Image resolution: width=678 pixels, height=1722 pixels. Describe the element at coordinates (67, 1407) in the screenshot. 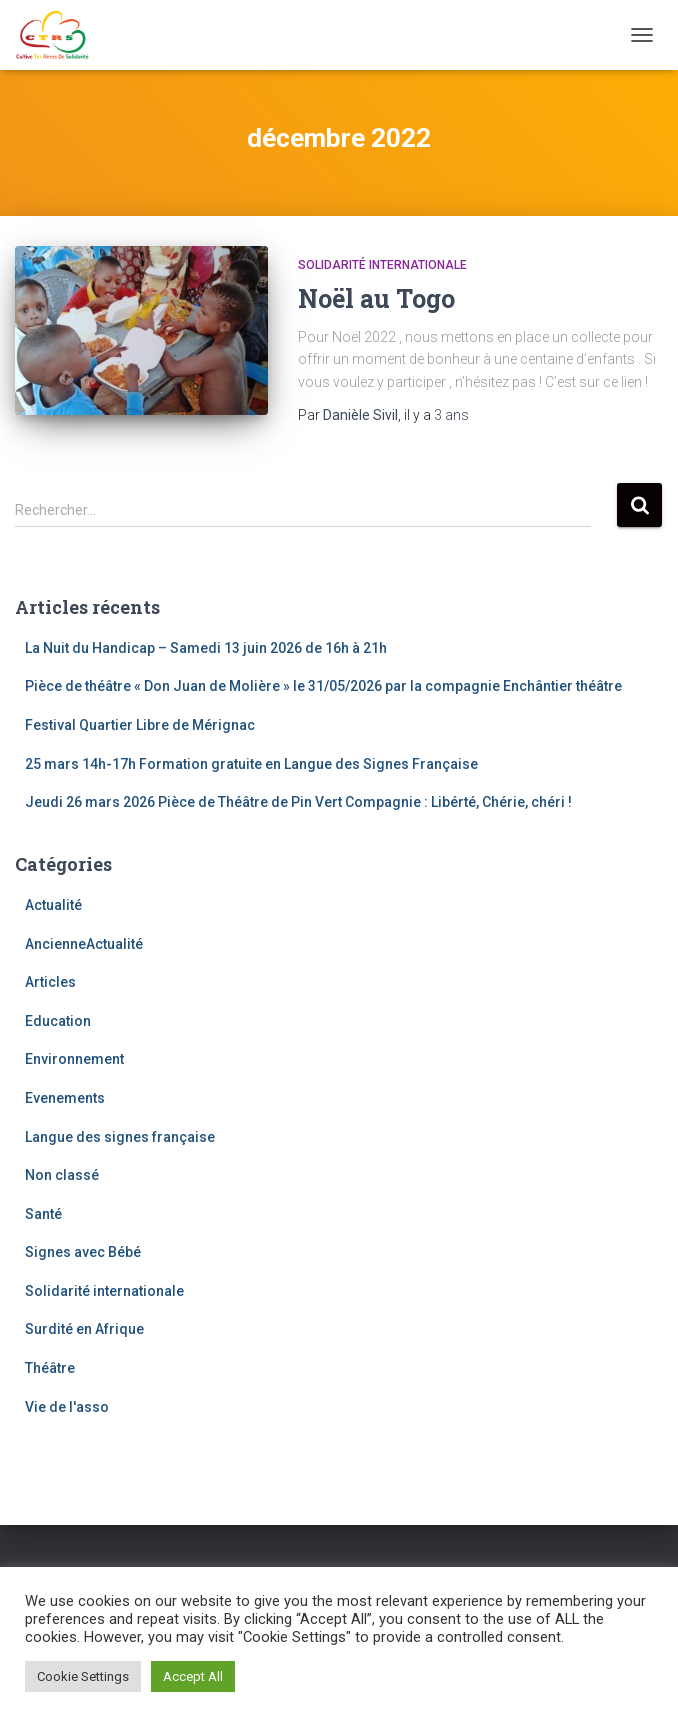

I see `Vie de l'asso` at that location.